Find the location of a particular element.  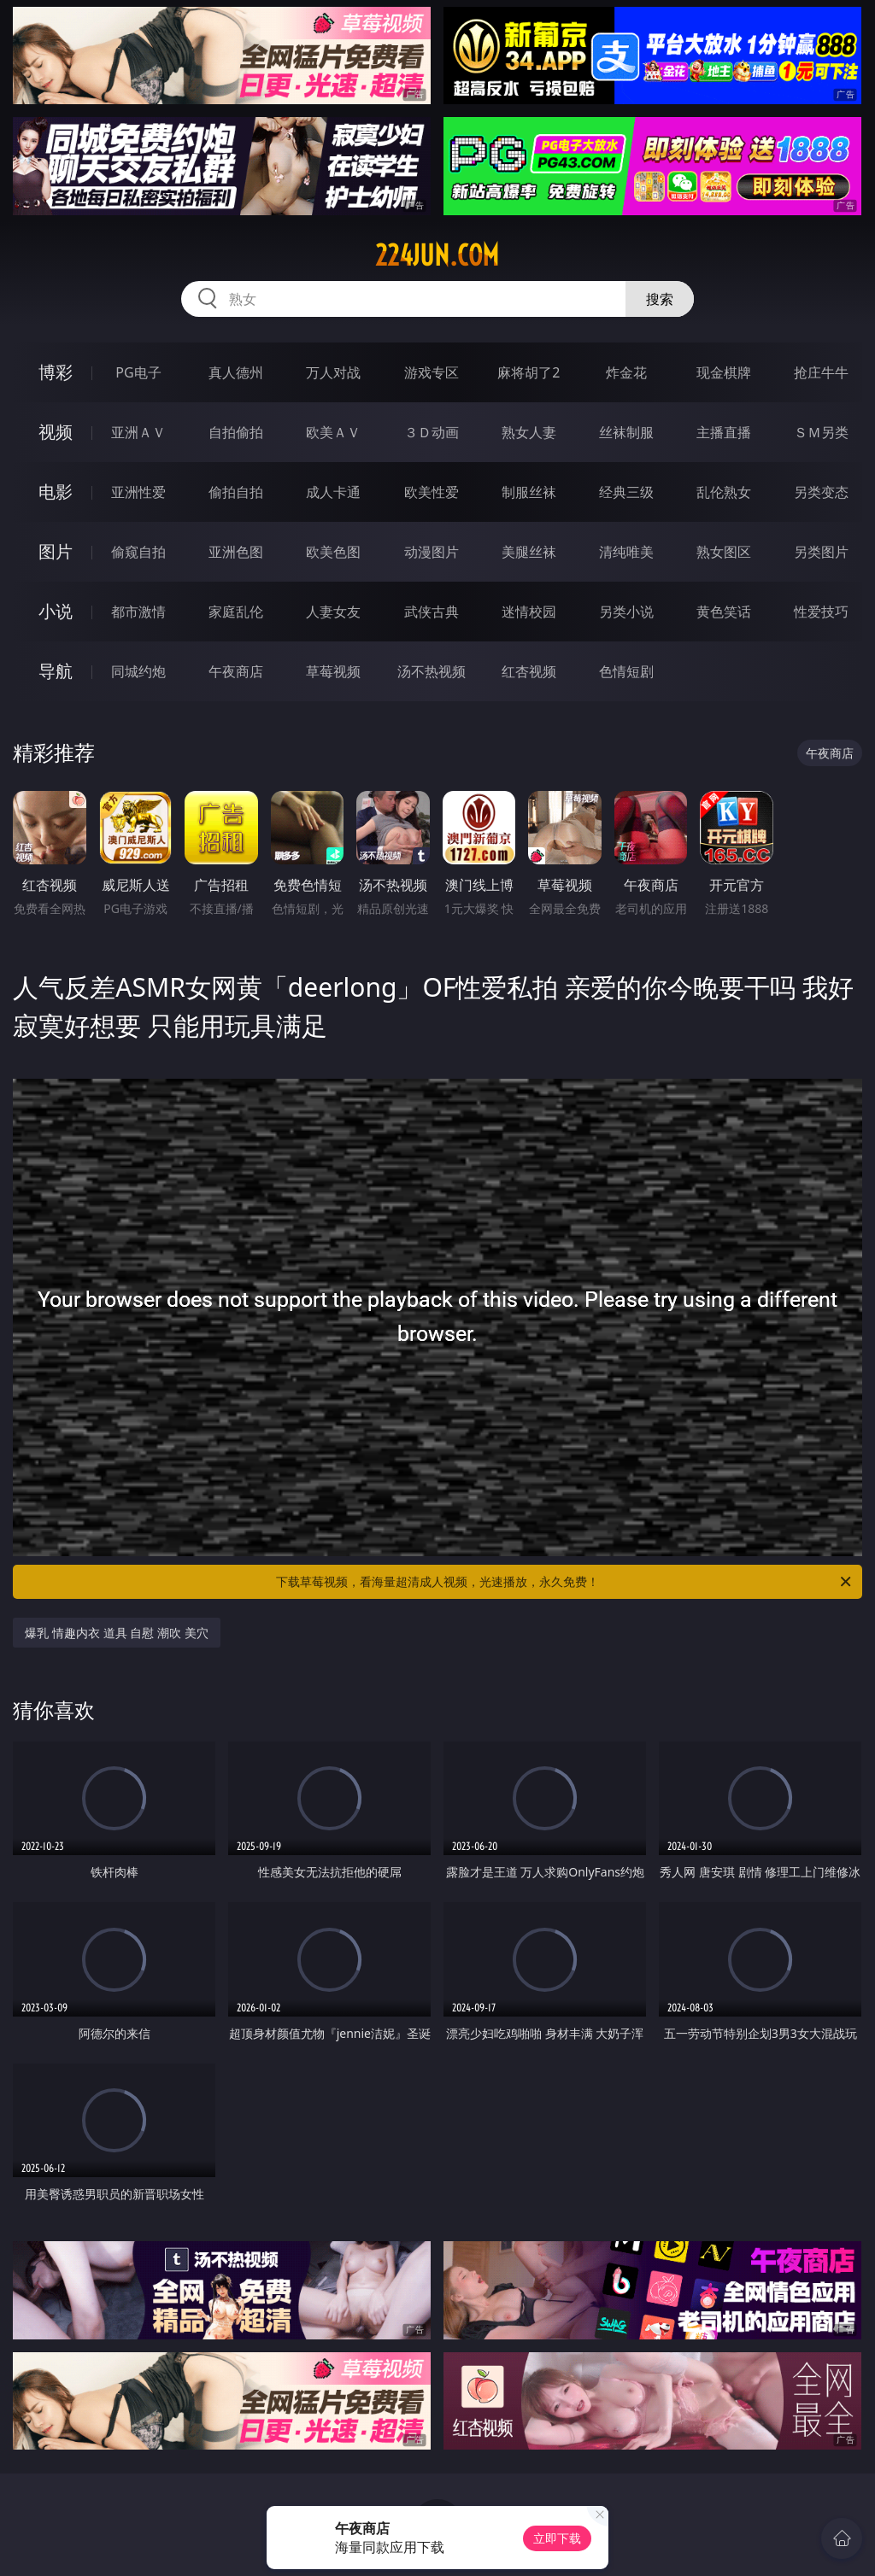

麻将胡了2 is located at coordinates (528, 372).